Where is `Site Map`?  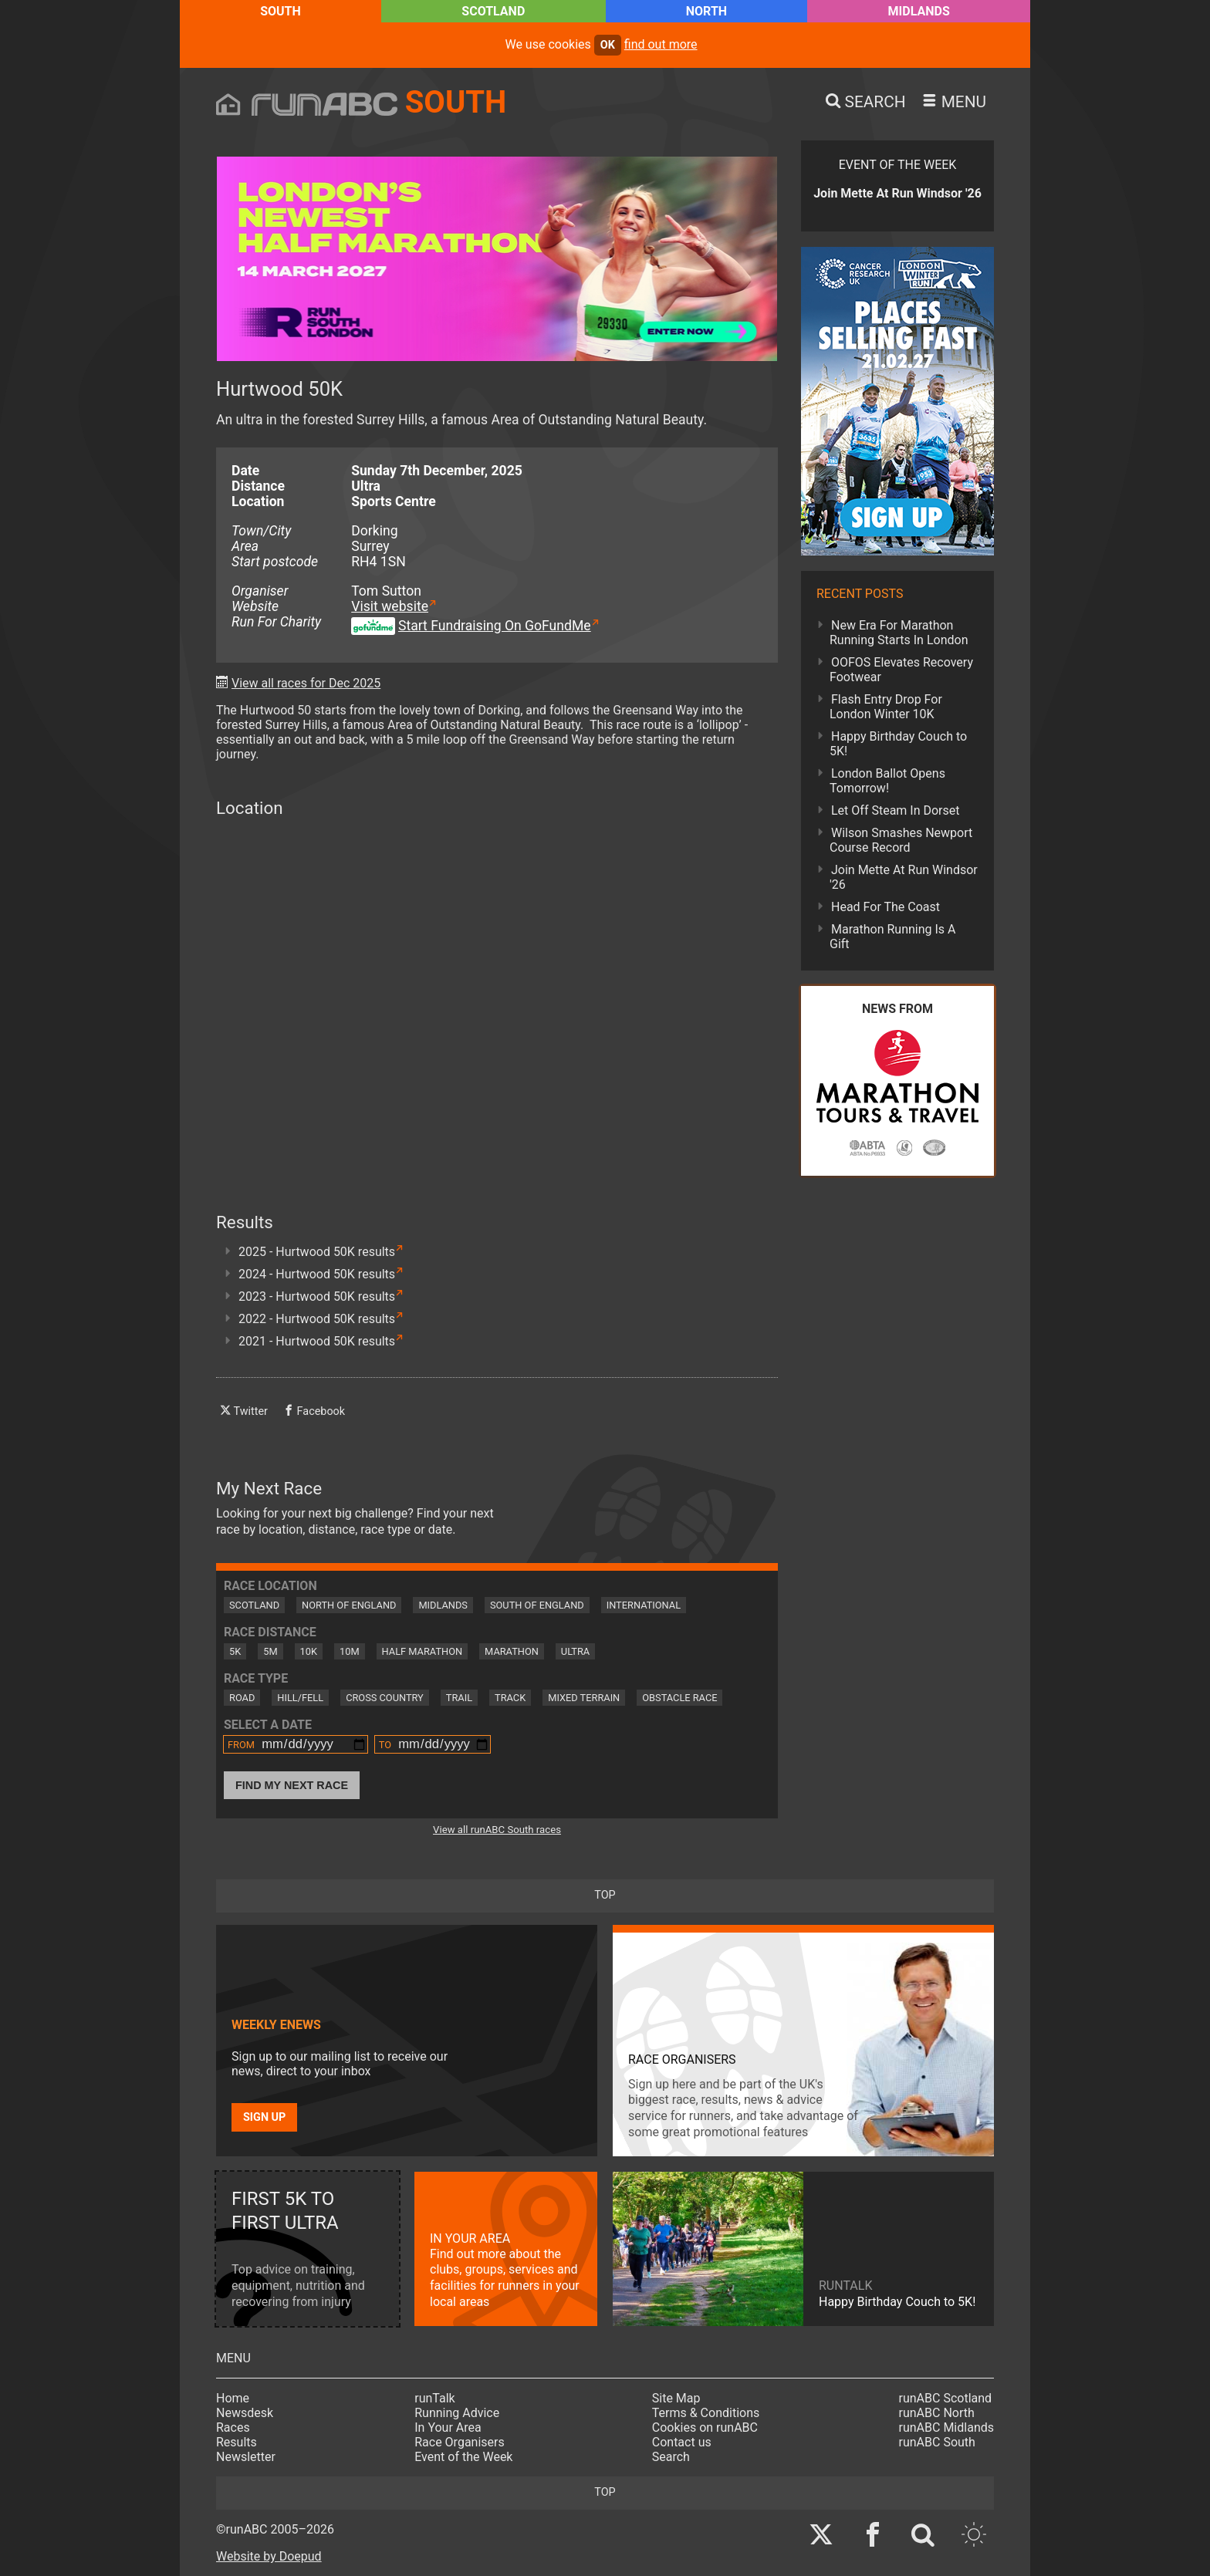 Site Map is located at coordinates (676, 2398).